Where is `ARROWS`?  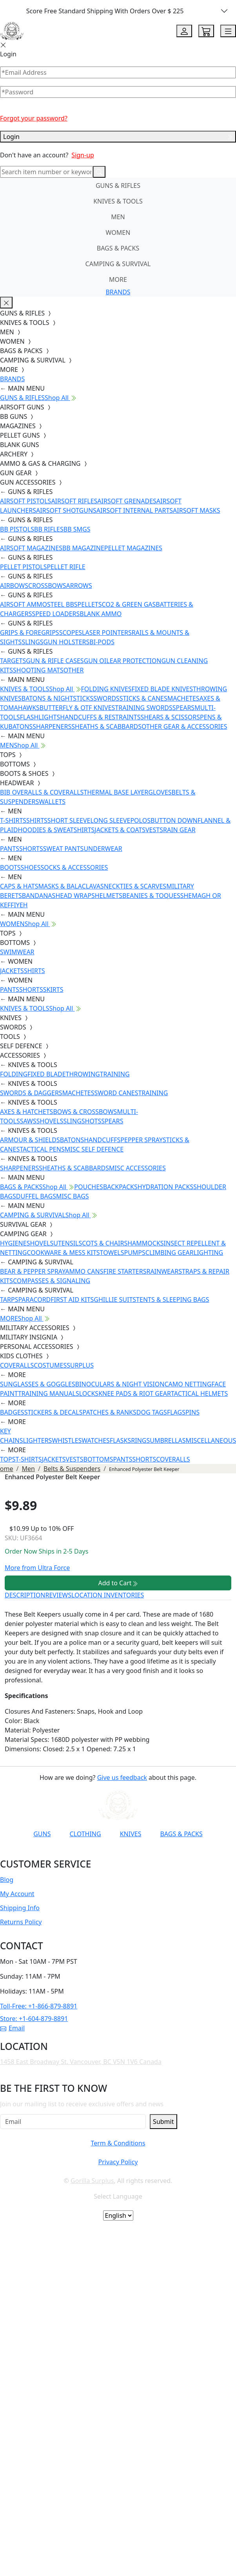 ARROWS is located at coordinates (79, 585).